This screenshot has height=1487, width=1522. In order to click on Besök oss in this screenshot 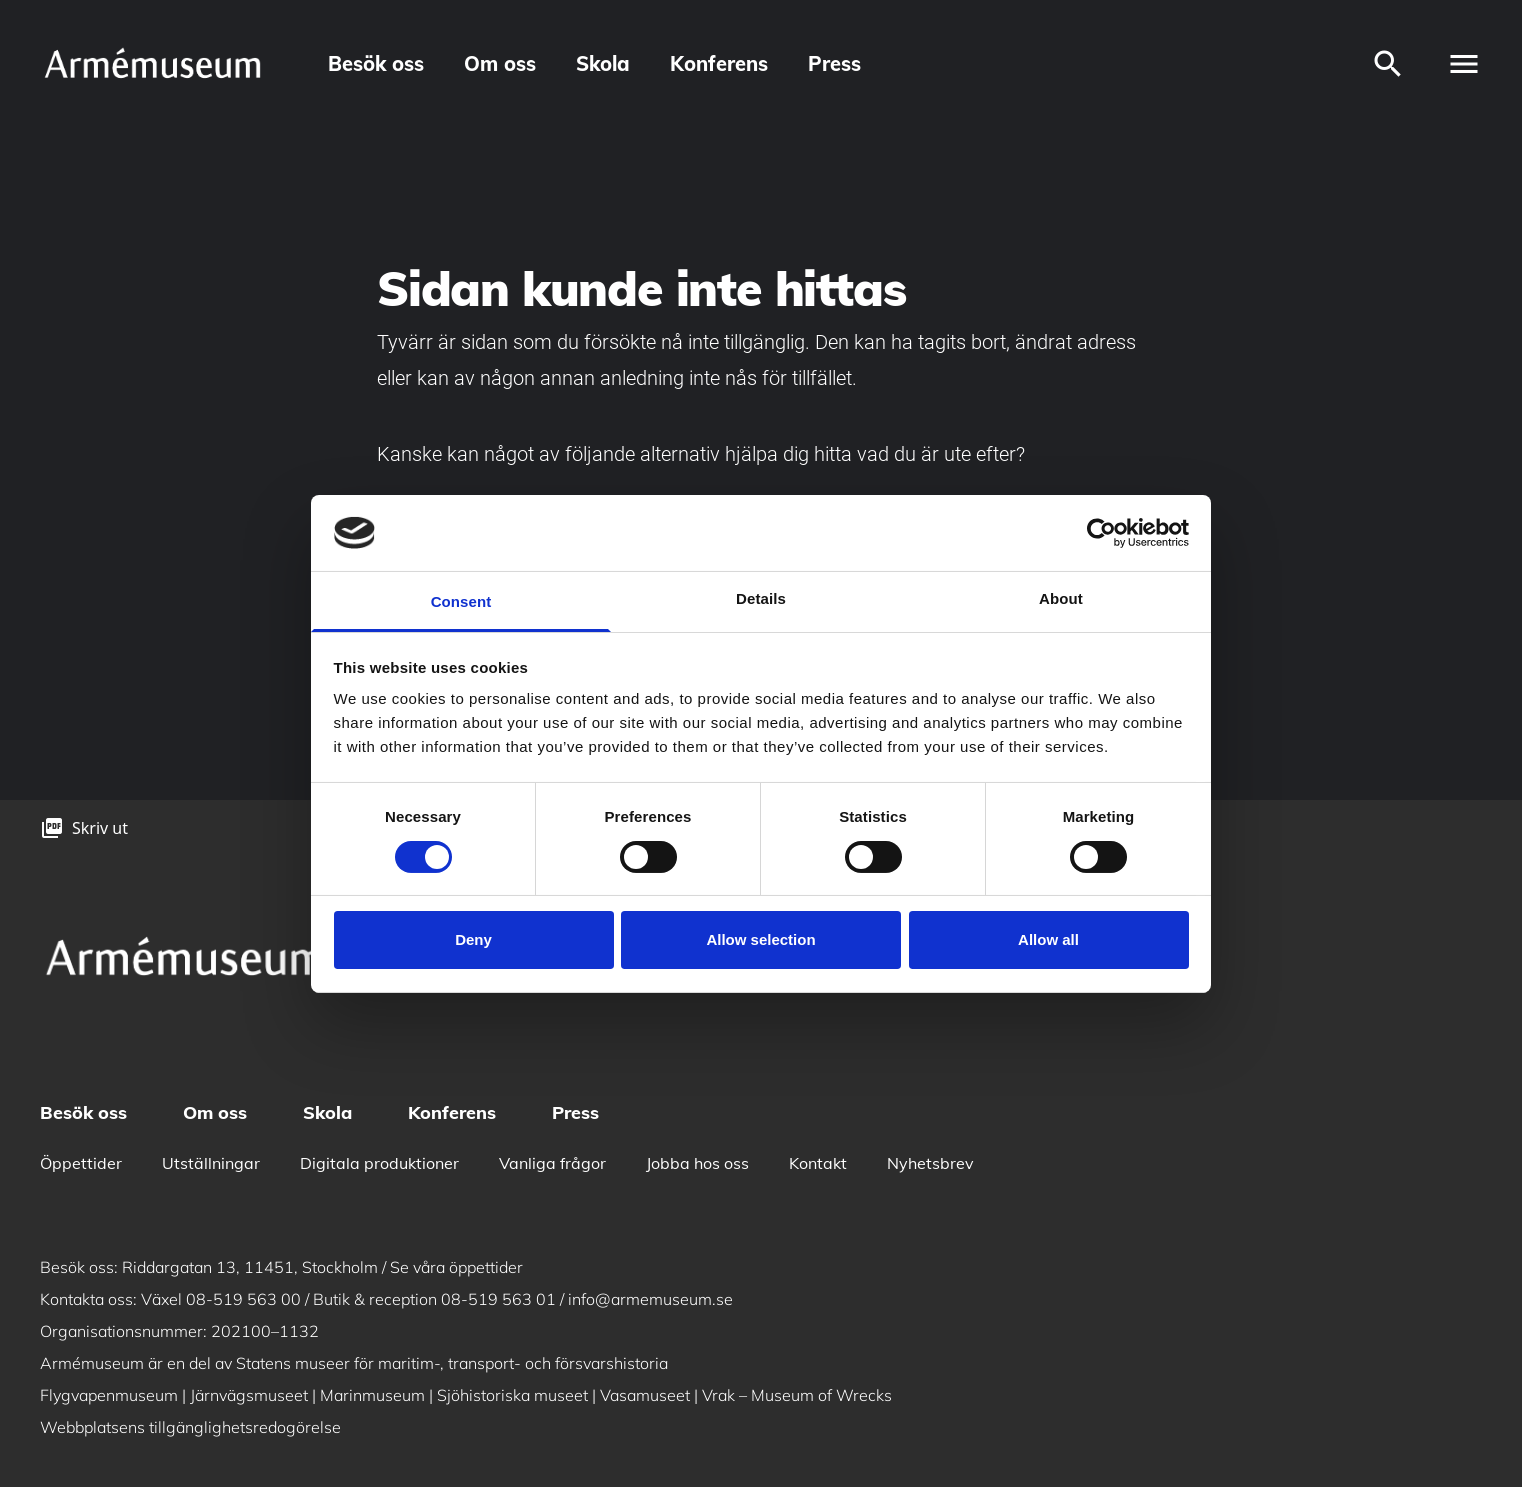, I will do `click(376, 63)`.